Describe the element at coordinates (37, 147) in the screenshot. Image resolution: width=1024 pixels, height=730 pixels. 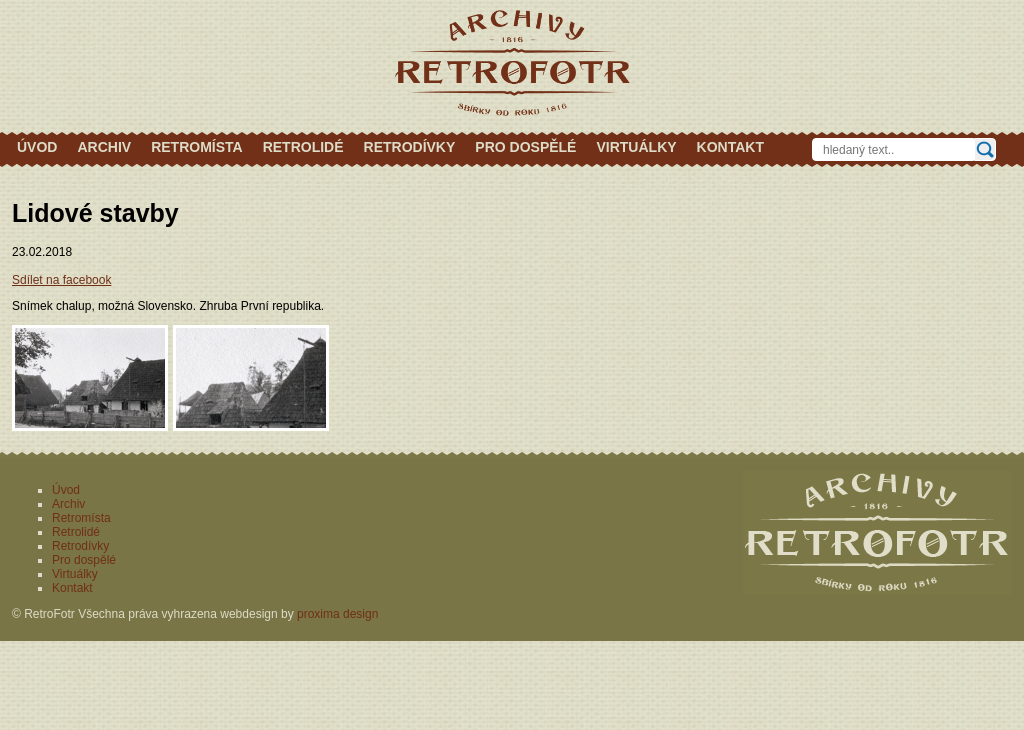
I see `Úvod` at that location.